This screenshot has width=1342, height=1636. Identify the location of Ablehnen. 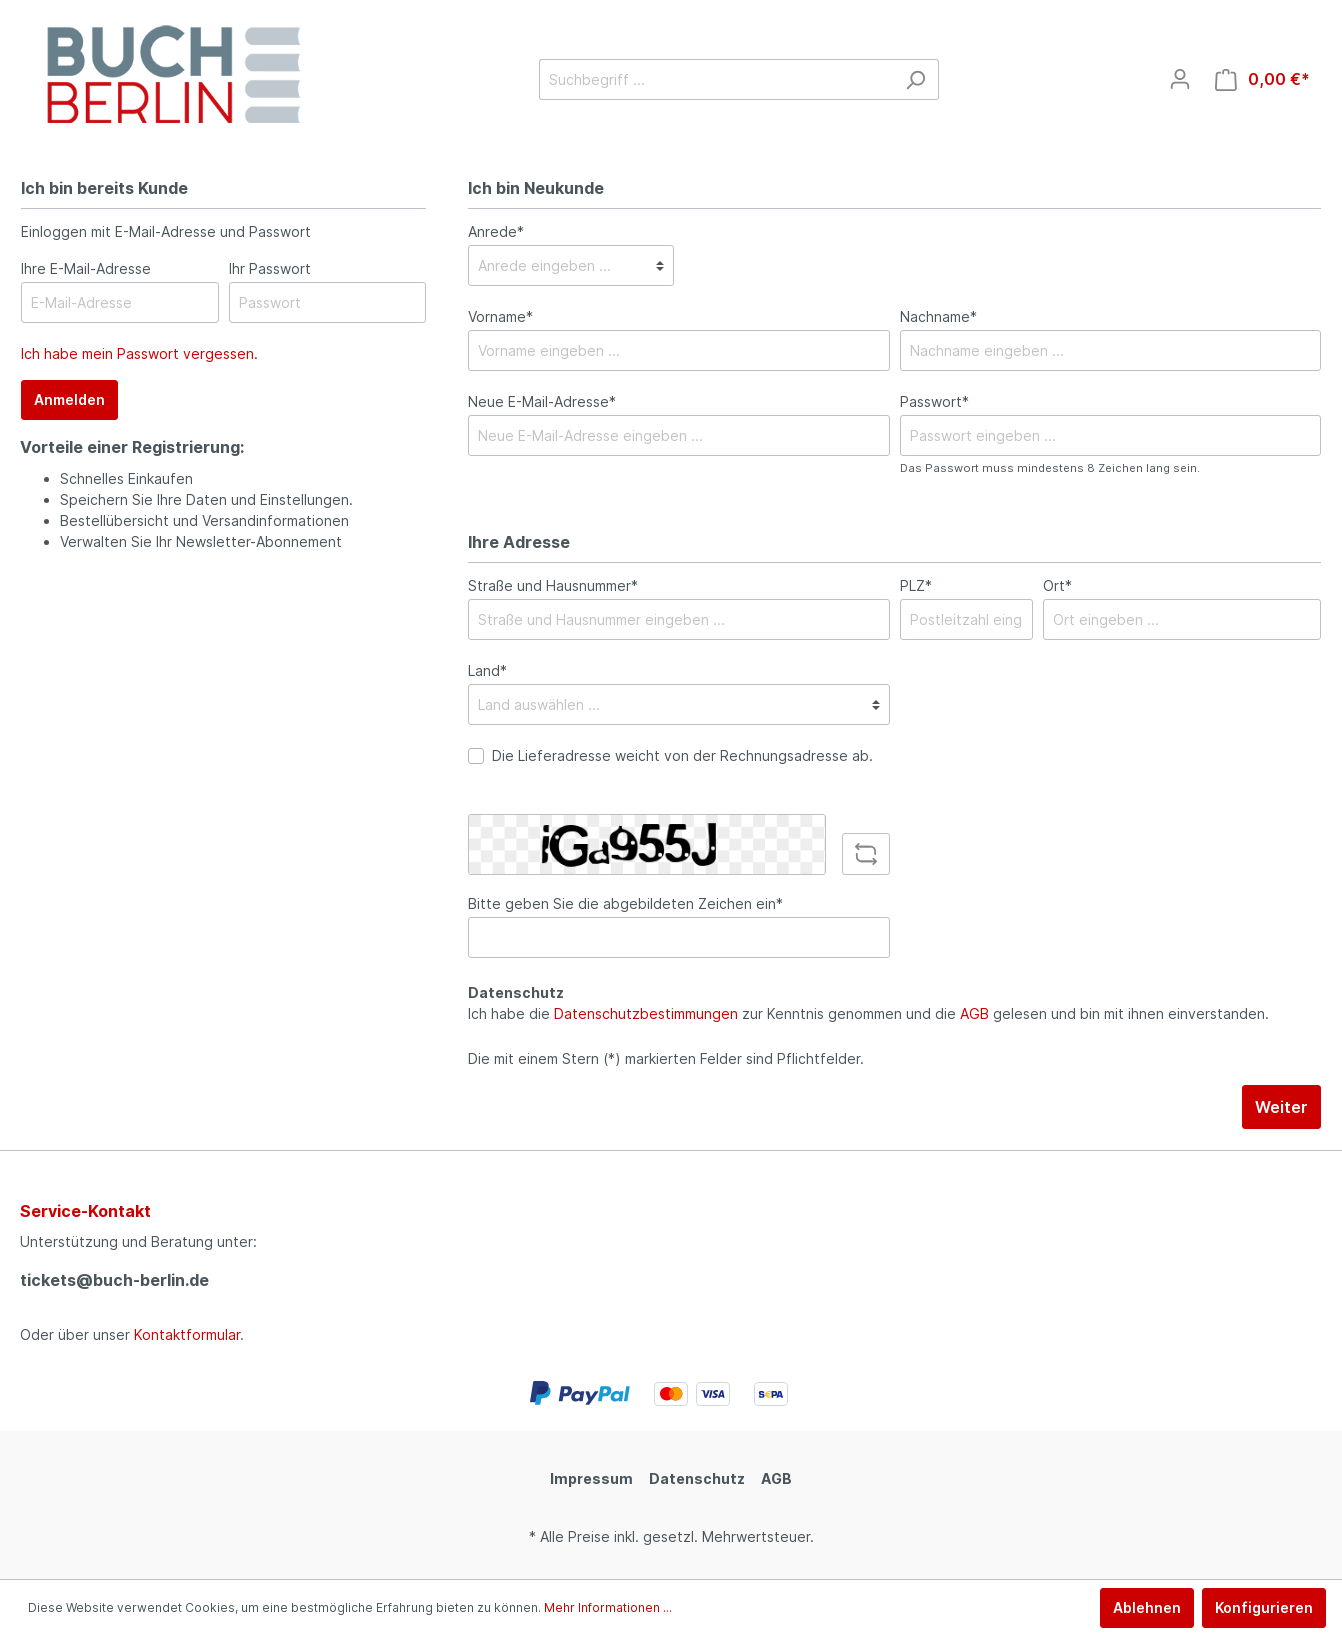
(1147, 1607).